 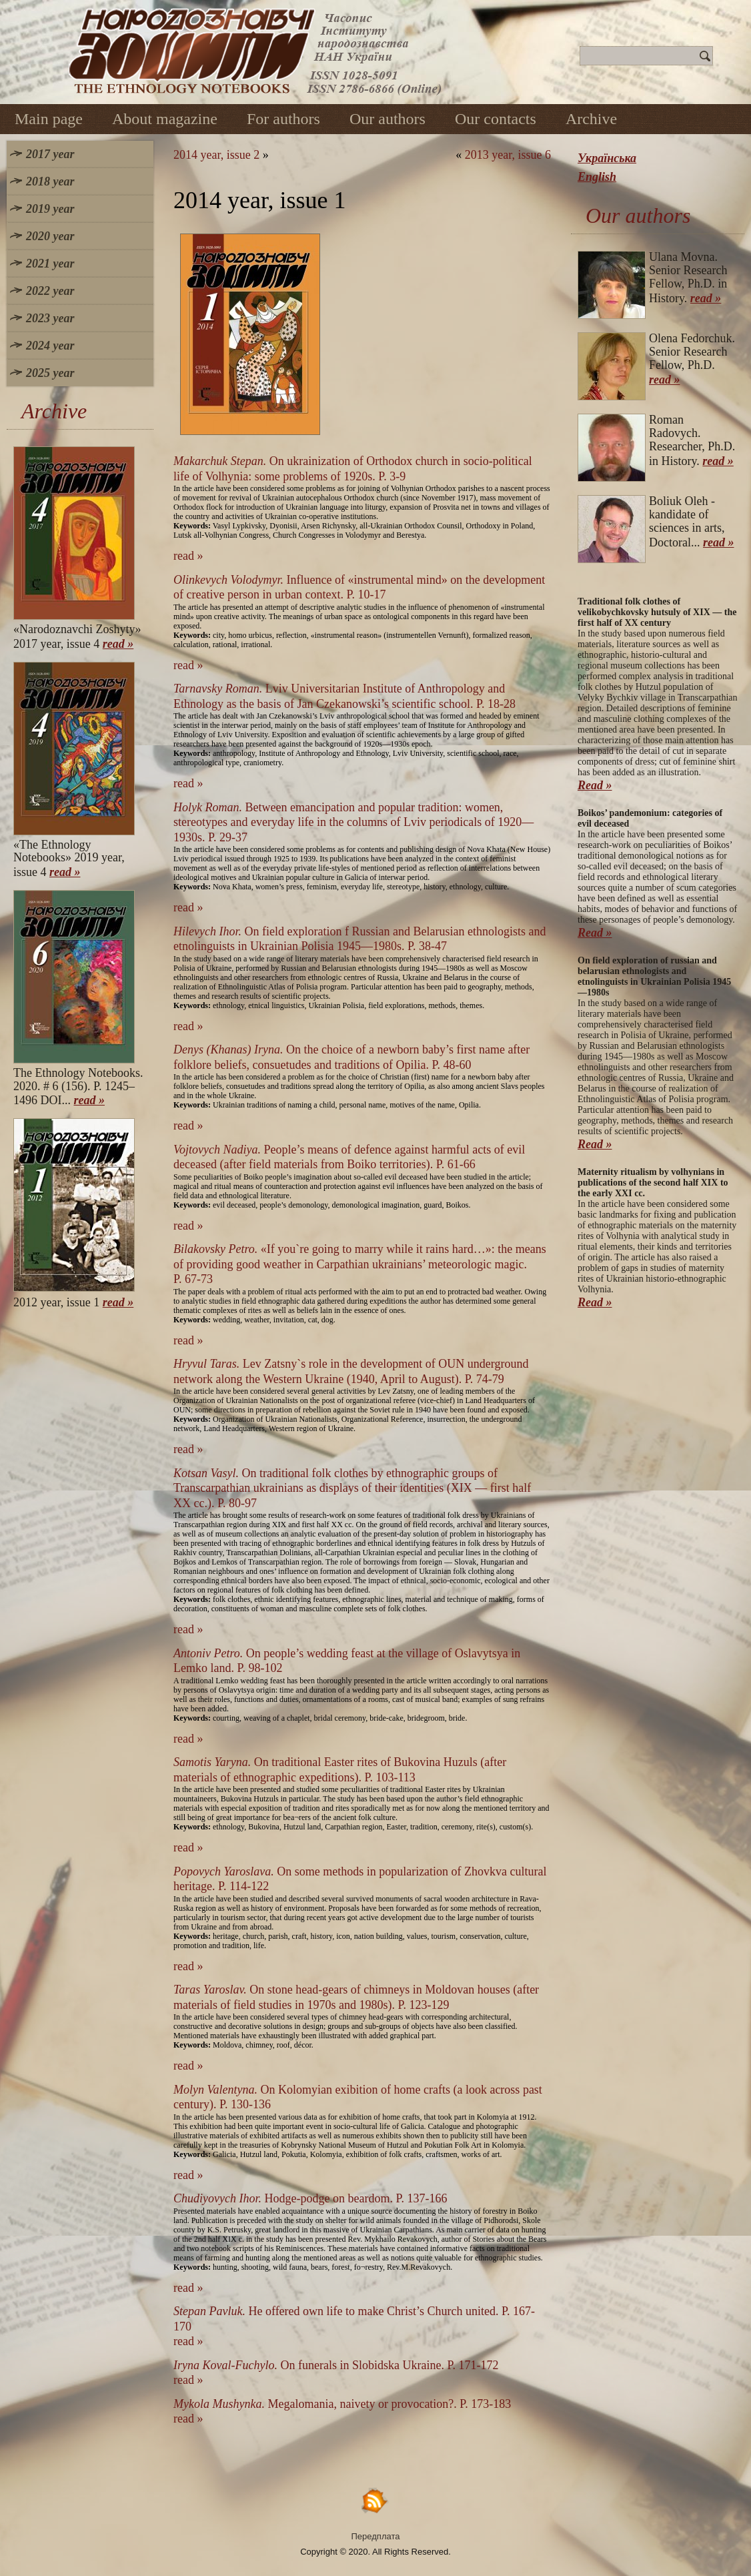 What do you see at coordinates (50, 291) in the screenshot?
I see `2022 year` at bounding box center [50, 291].